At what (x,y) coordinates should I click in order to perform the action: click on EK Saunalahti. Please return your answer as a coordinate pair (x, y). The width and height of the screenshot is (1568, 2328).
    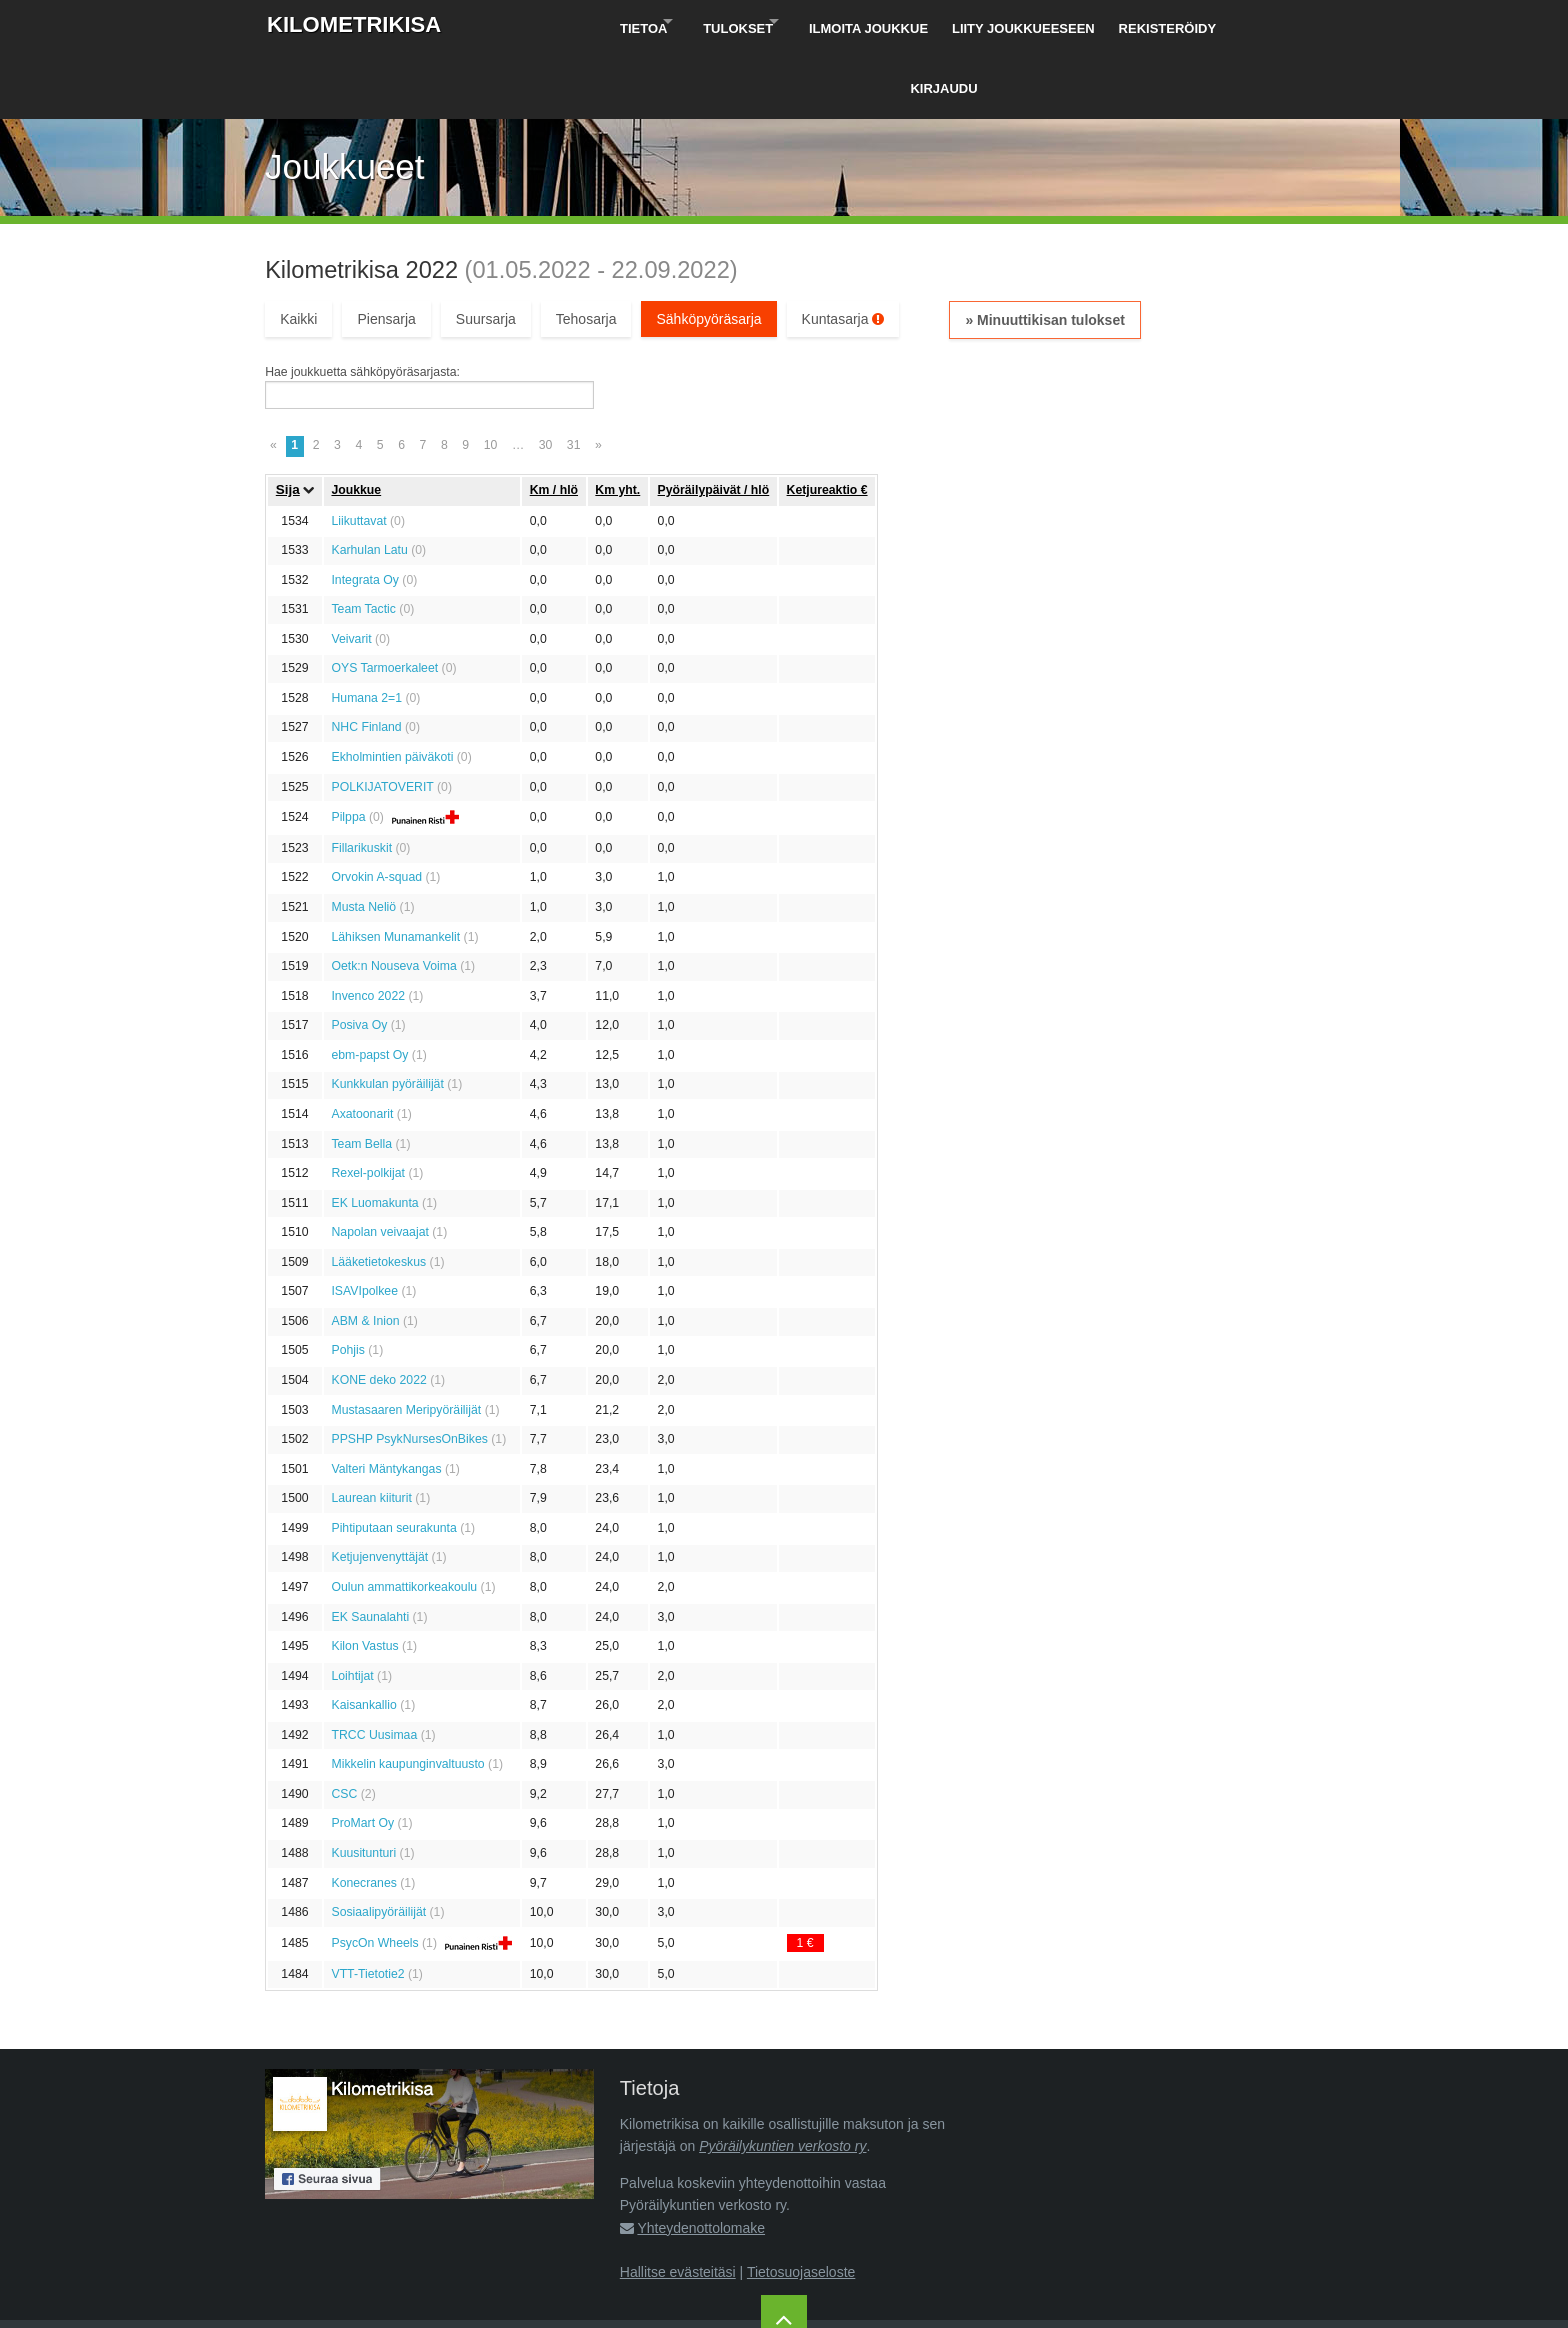
    Looking at the image, I should click on (370, 1548).